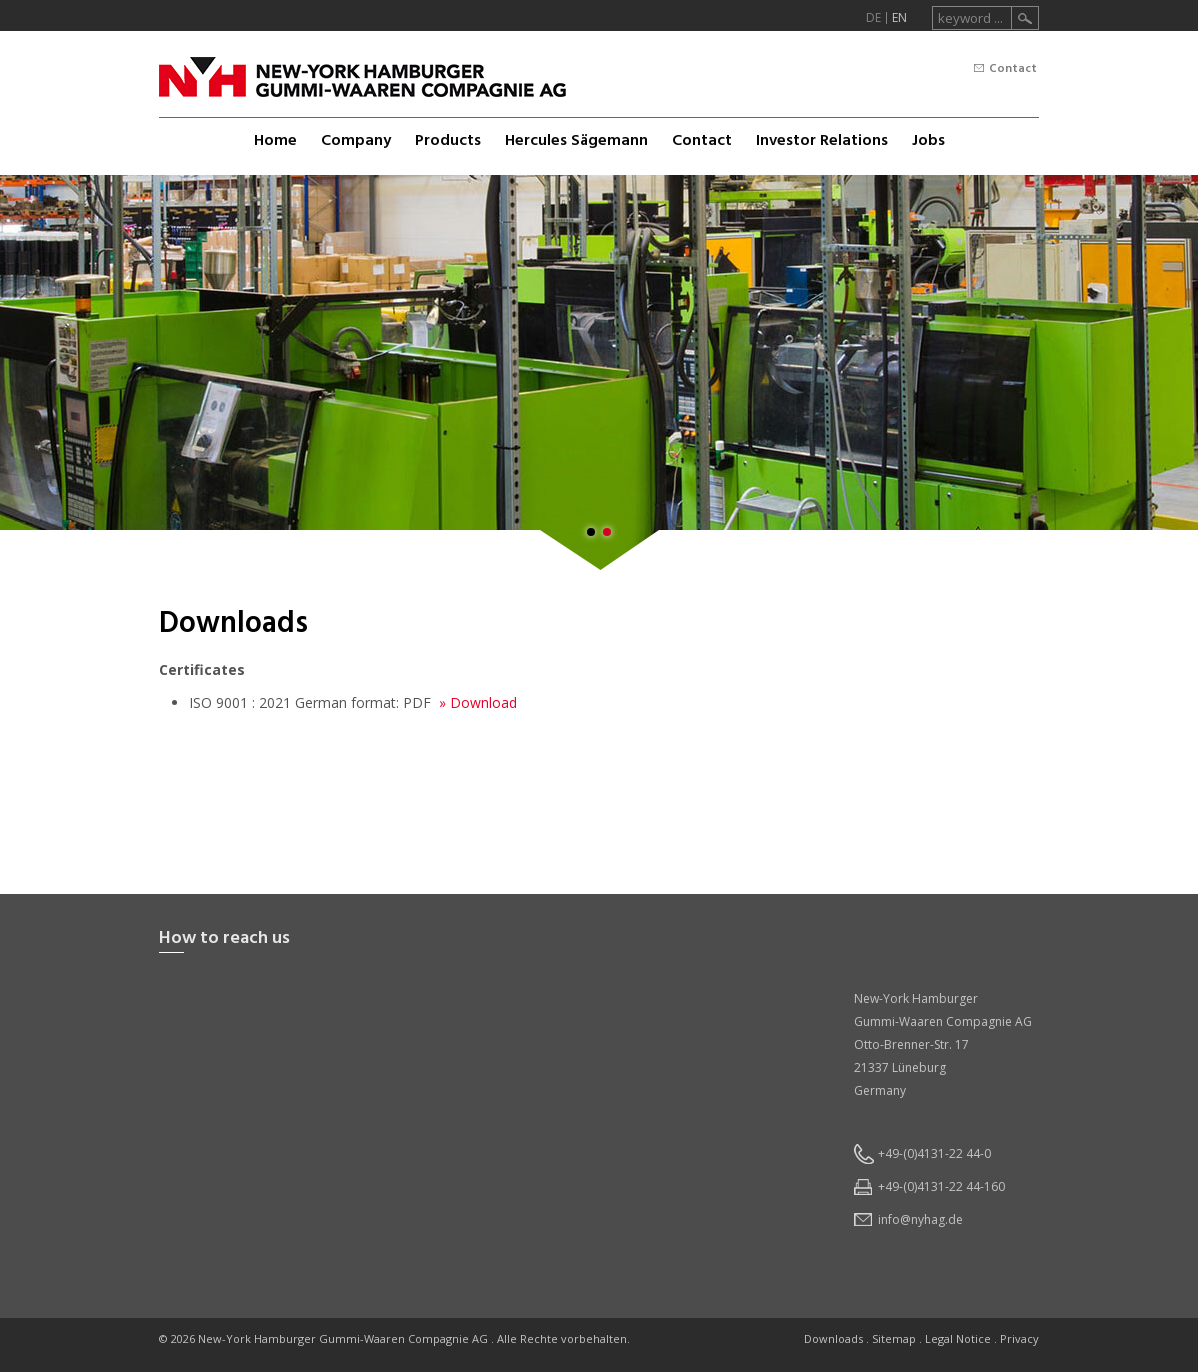  What do you see at coordinates (934, 1153) in the screenshot?
I see `+49-(0)4131-22 44-0` at bounding box center [934, 1153].